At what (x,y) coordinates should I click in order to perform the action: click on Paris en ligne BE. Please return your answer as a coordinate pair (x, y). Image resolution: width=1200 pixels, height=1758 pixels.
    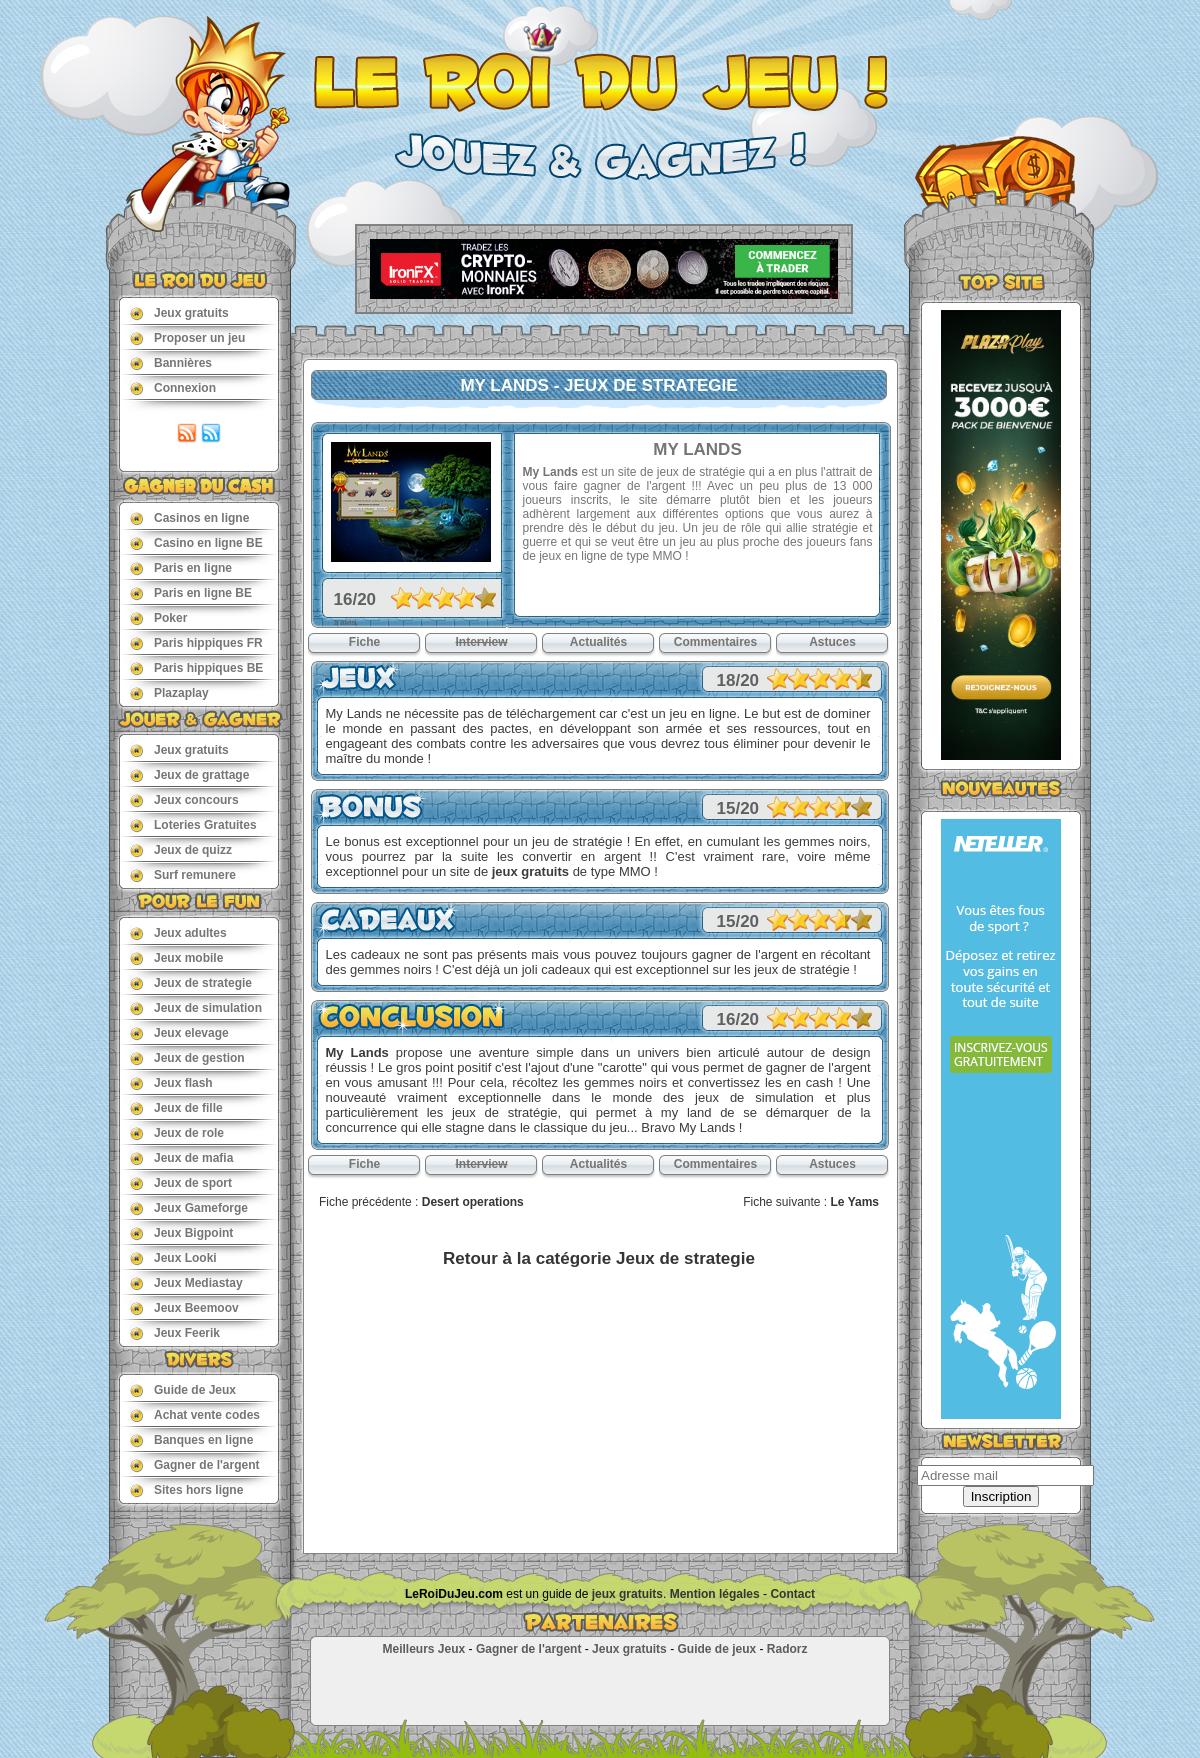
    Looking at the image, I should click on (191, 592).